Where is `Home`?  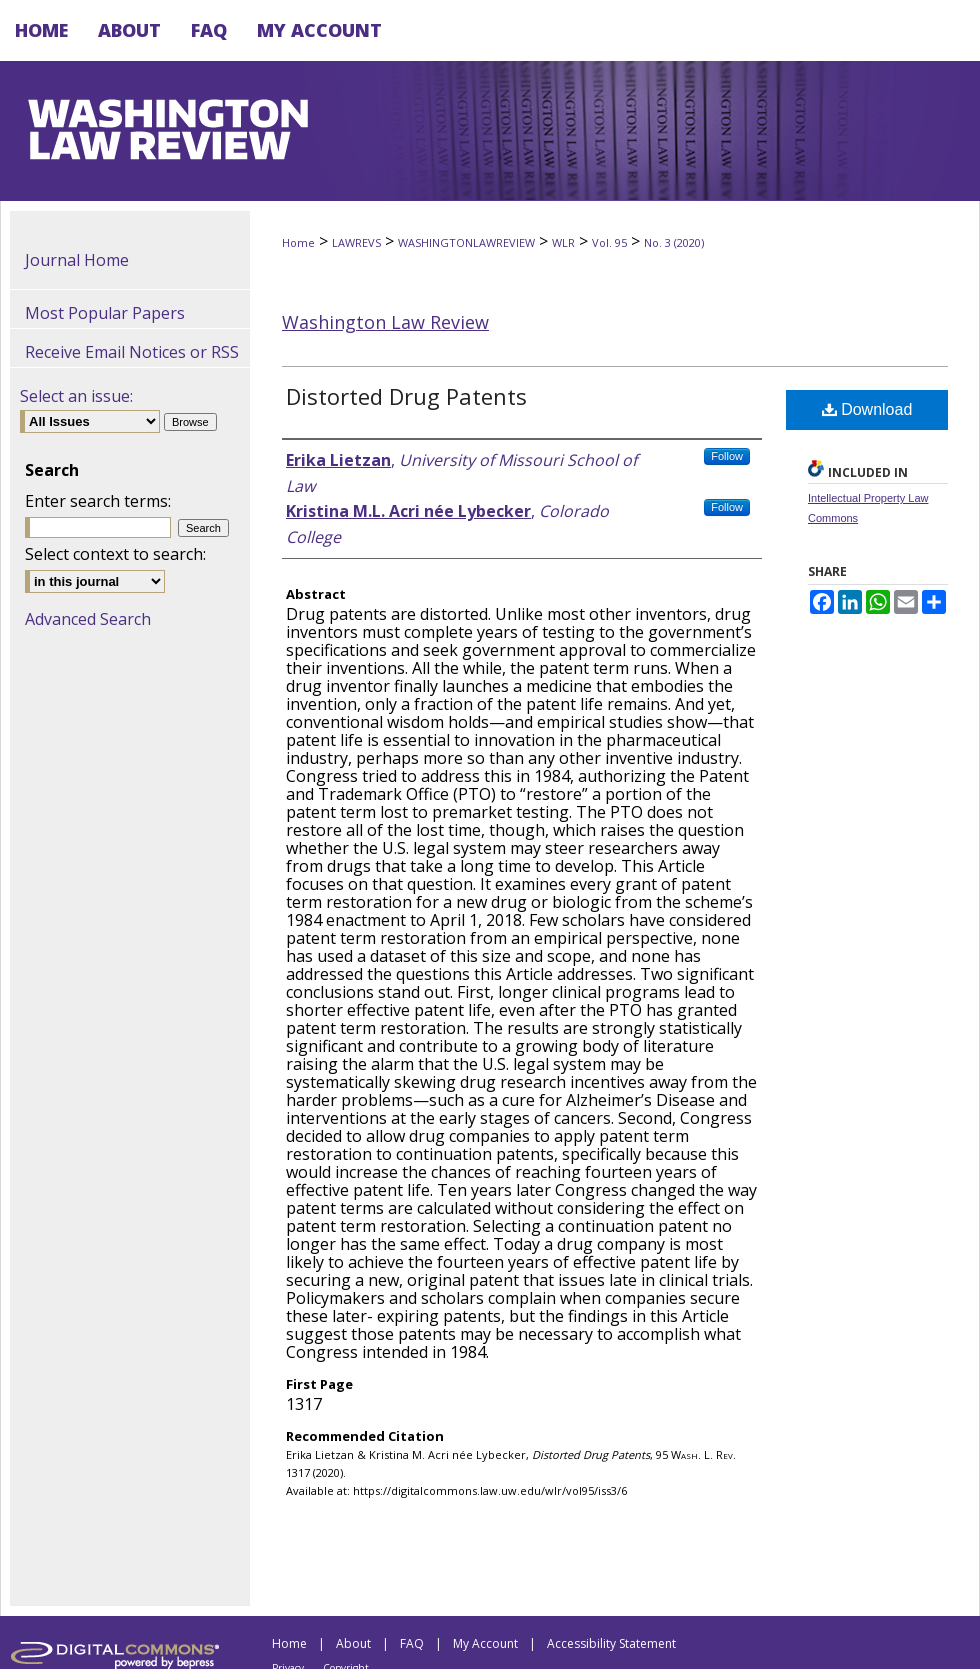 Home is located at coordinates (298, 242).